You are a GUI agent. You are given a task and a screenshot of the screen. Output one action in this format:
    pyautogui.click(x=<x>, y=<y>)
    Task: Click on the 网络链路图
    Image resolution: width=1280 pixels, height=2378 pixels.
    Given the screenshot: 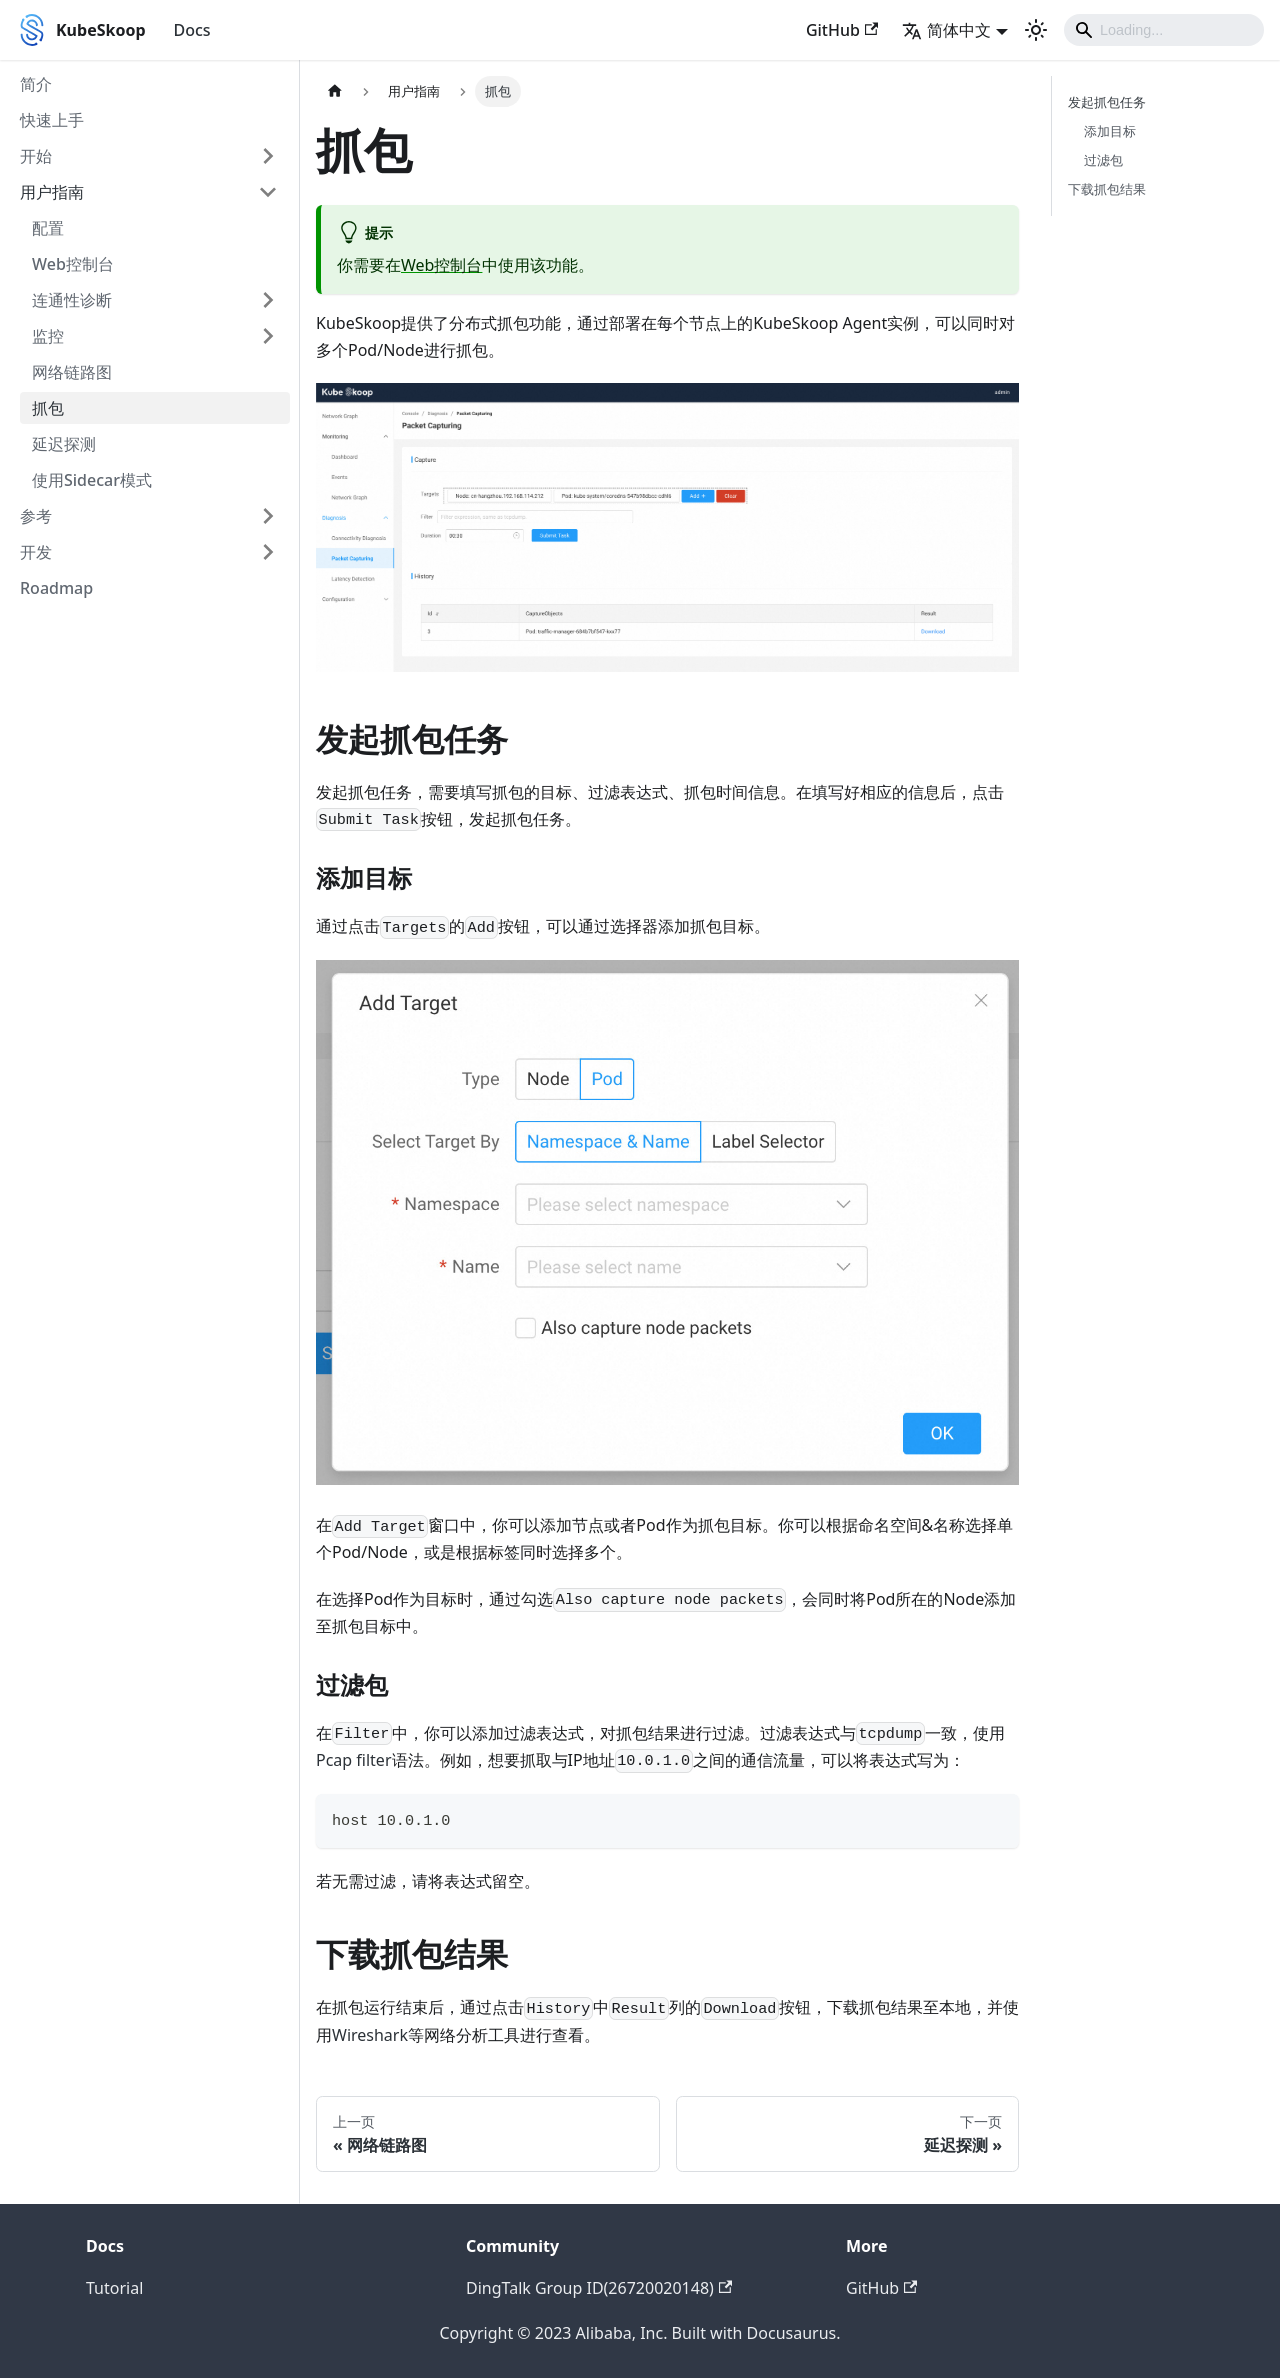 What is the action you would take?
    pyautogui.click(x=72, y=372)
    